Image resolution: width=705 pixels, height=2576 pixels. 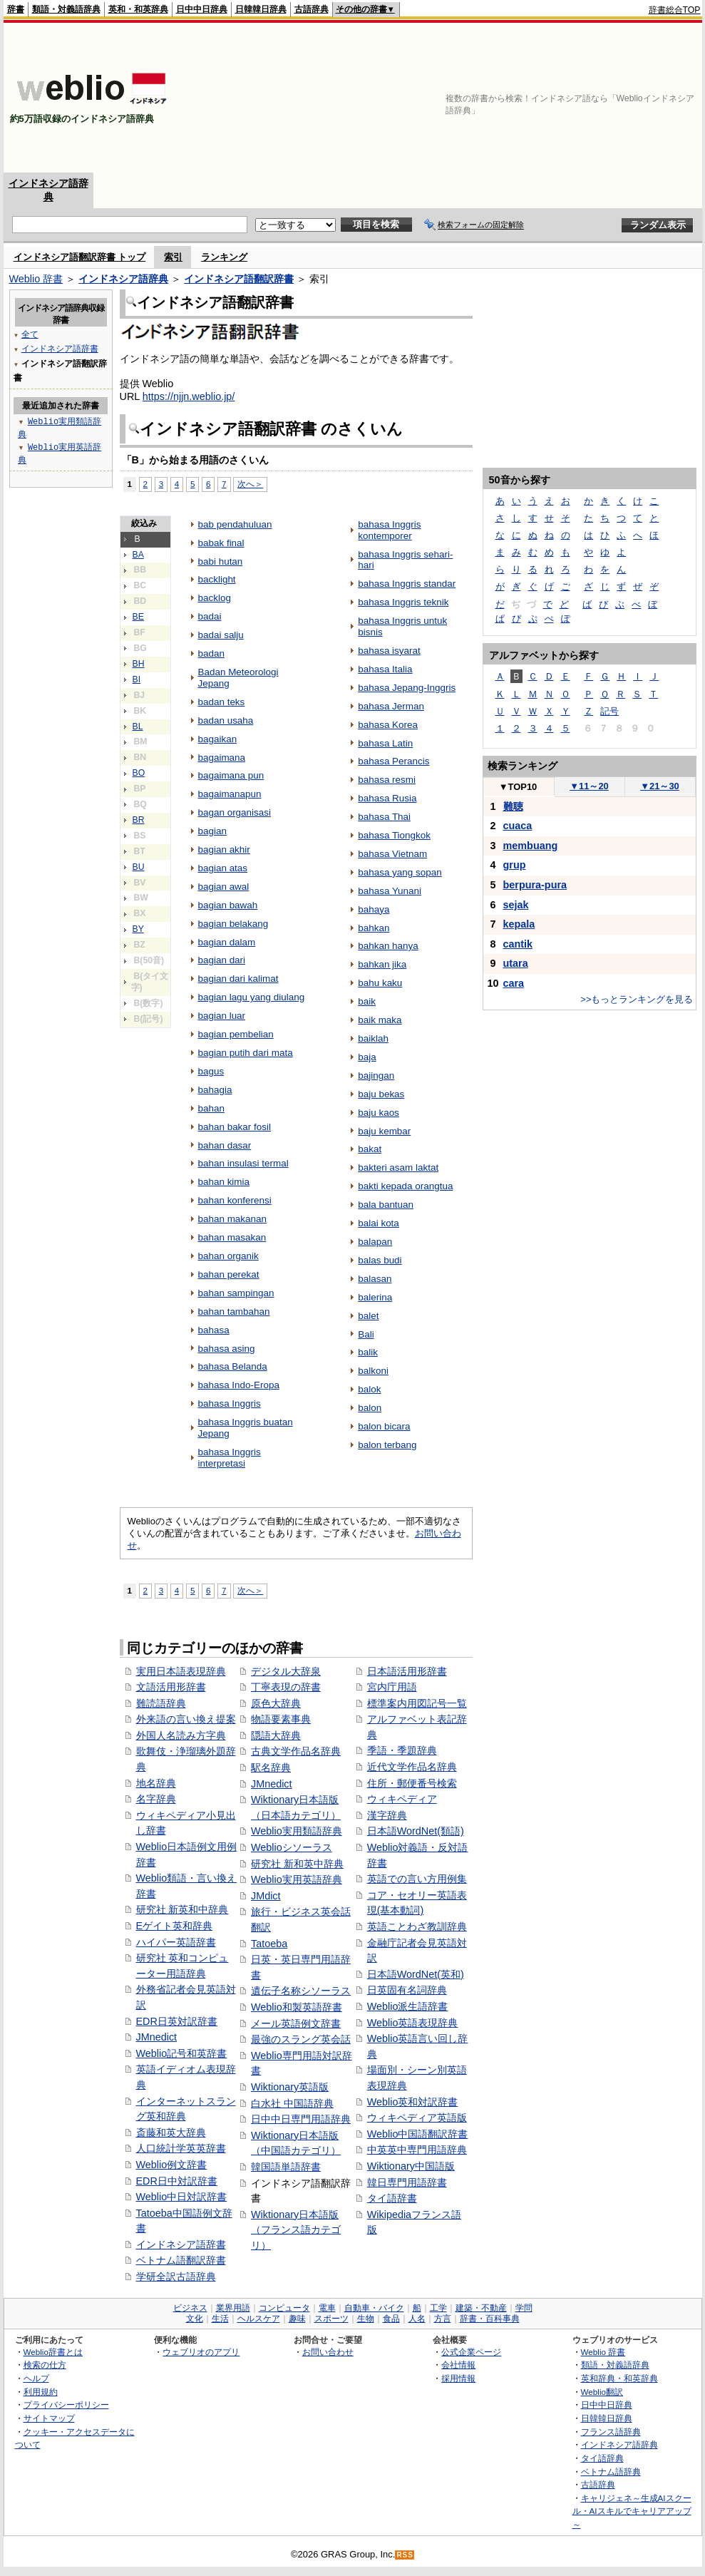 I want to click on メール英語例文辞書, so click(x=296, y=2023).